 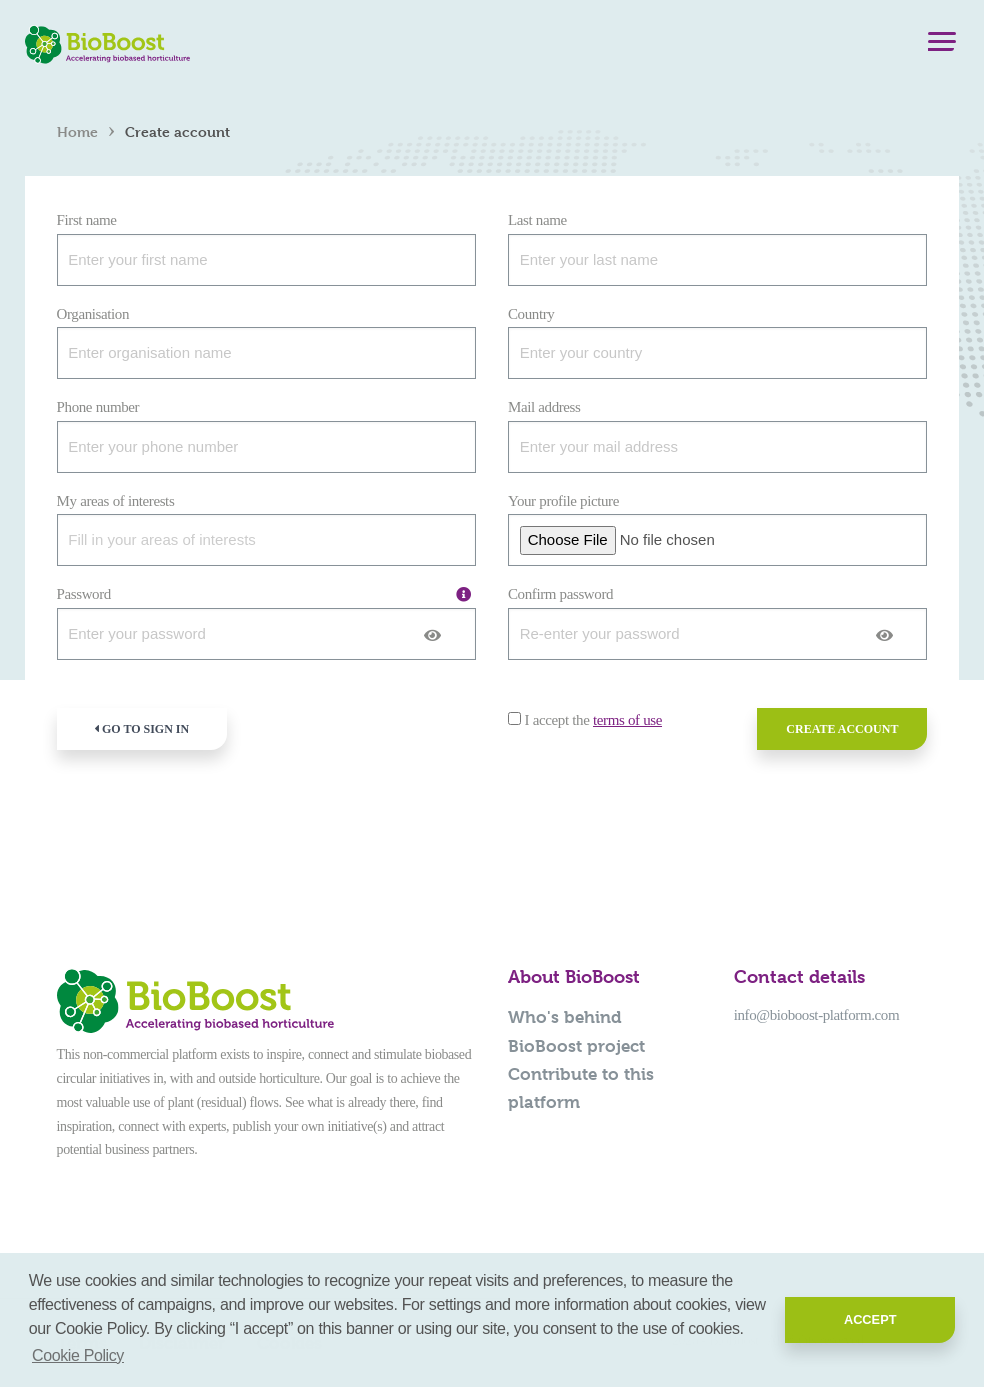 What do you see at coordinates (842, 729) in the screenshot?
I see `Create account` at bounding box center [842, 729].